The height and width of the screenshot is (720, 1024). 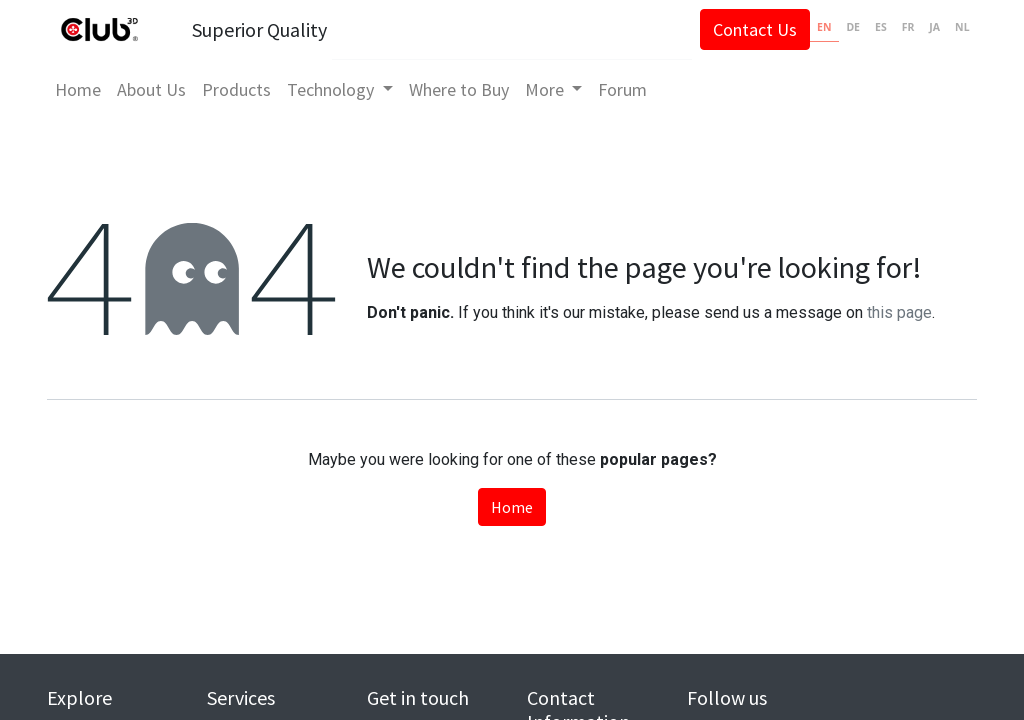 What do you see at coordinates (853, 30) in the screenshot?
I see `[option]` at bounding box center [853, 30].